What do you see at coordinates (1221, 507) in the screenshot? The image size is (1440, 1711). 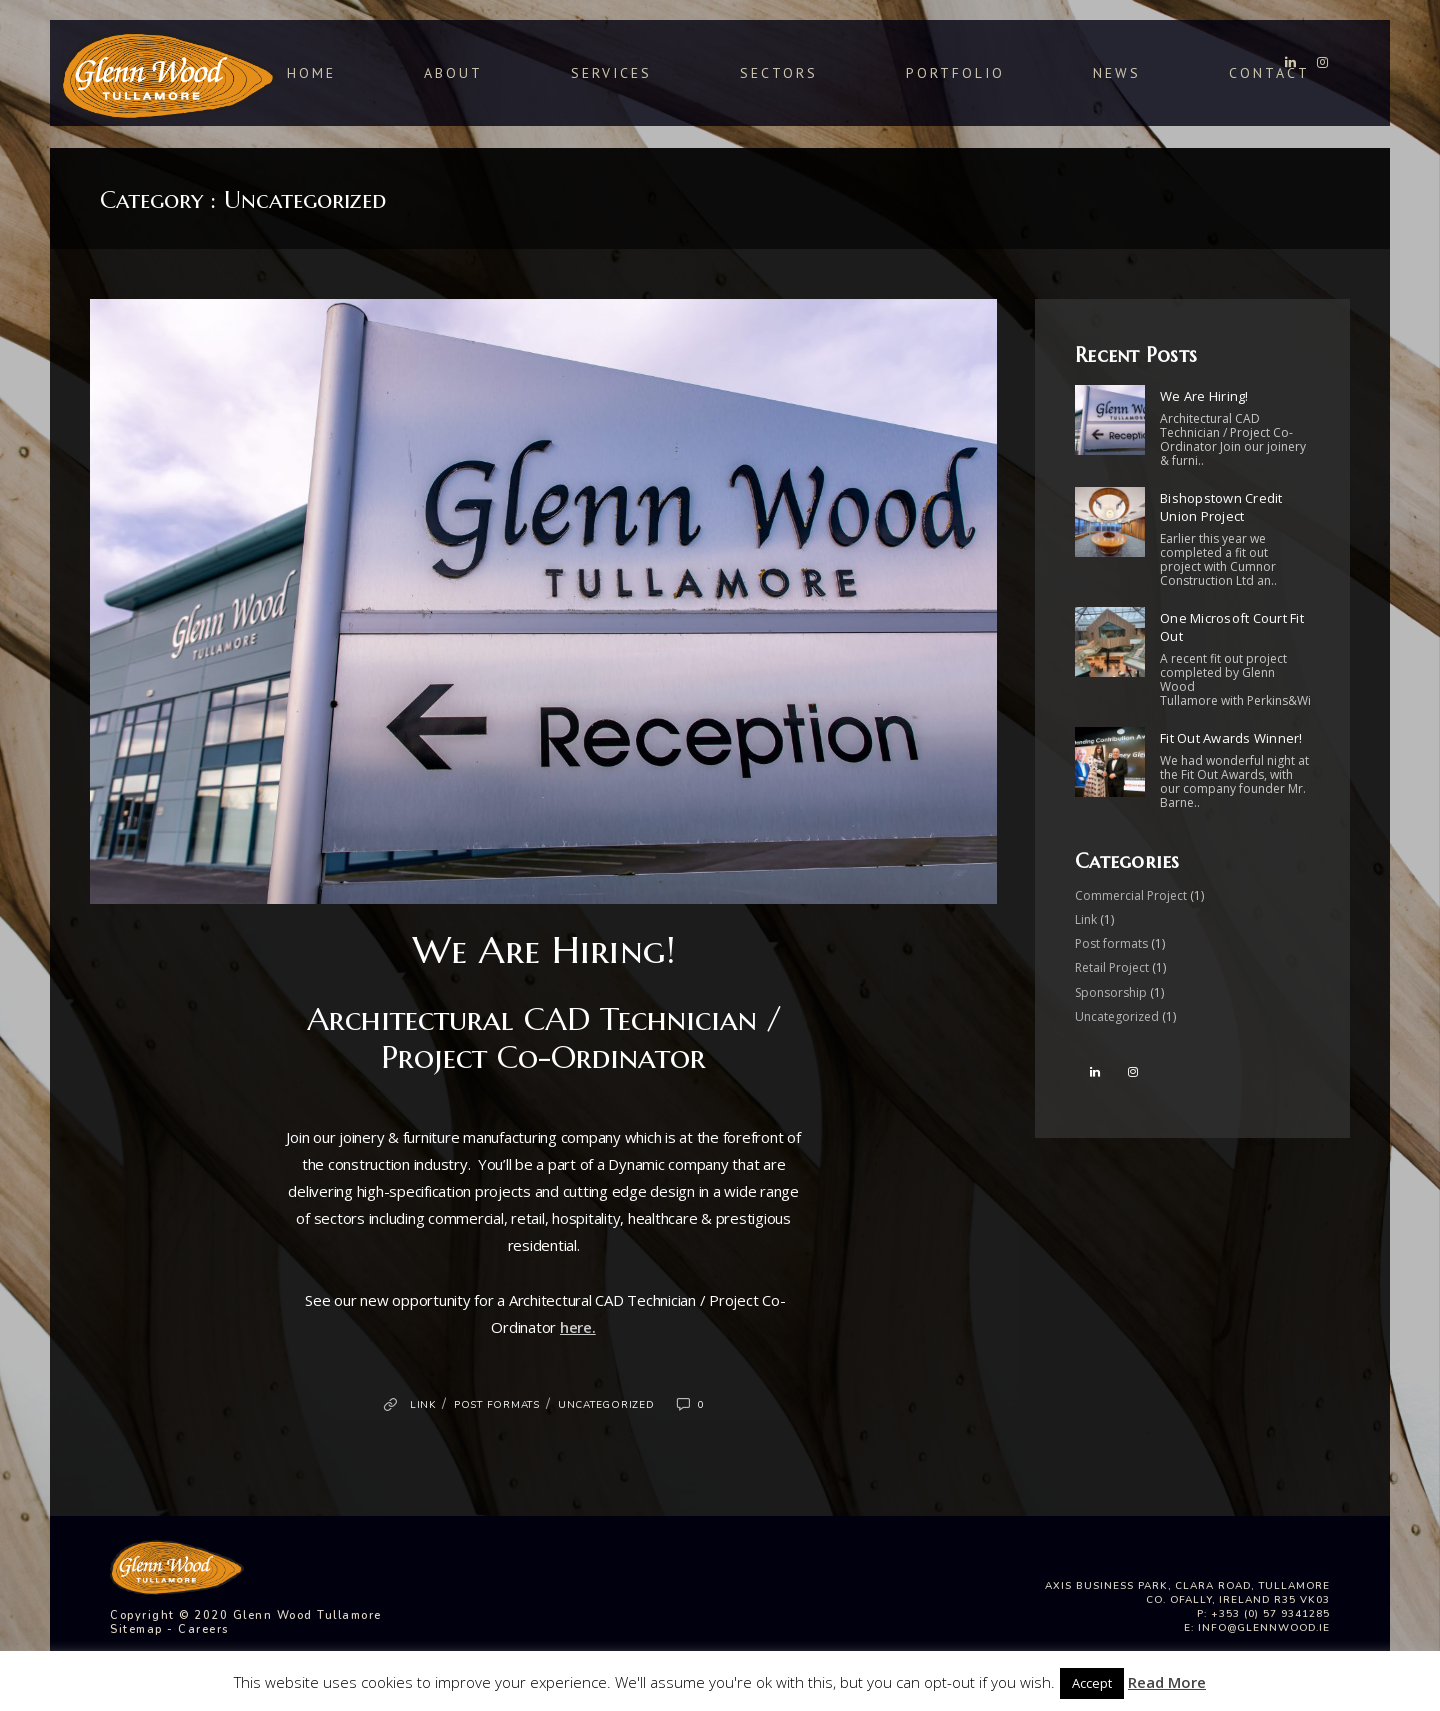 I see `Bishopstown Credit Union Project` at bounding box center [1221, 507].